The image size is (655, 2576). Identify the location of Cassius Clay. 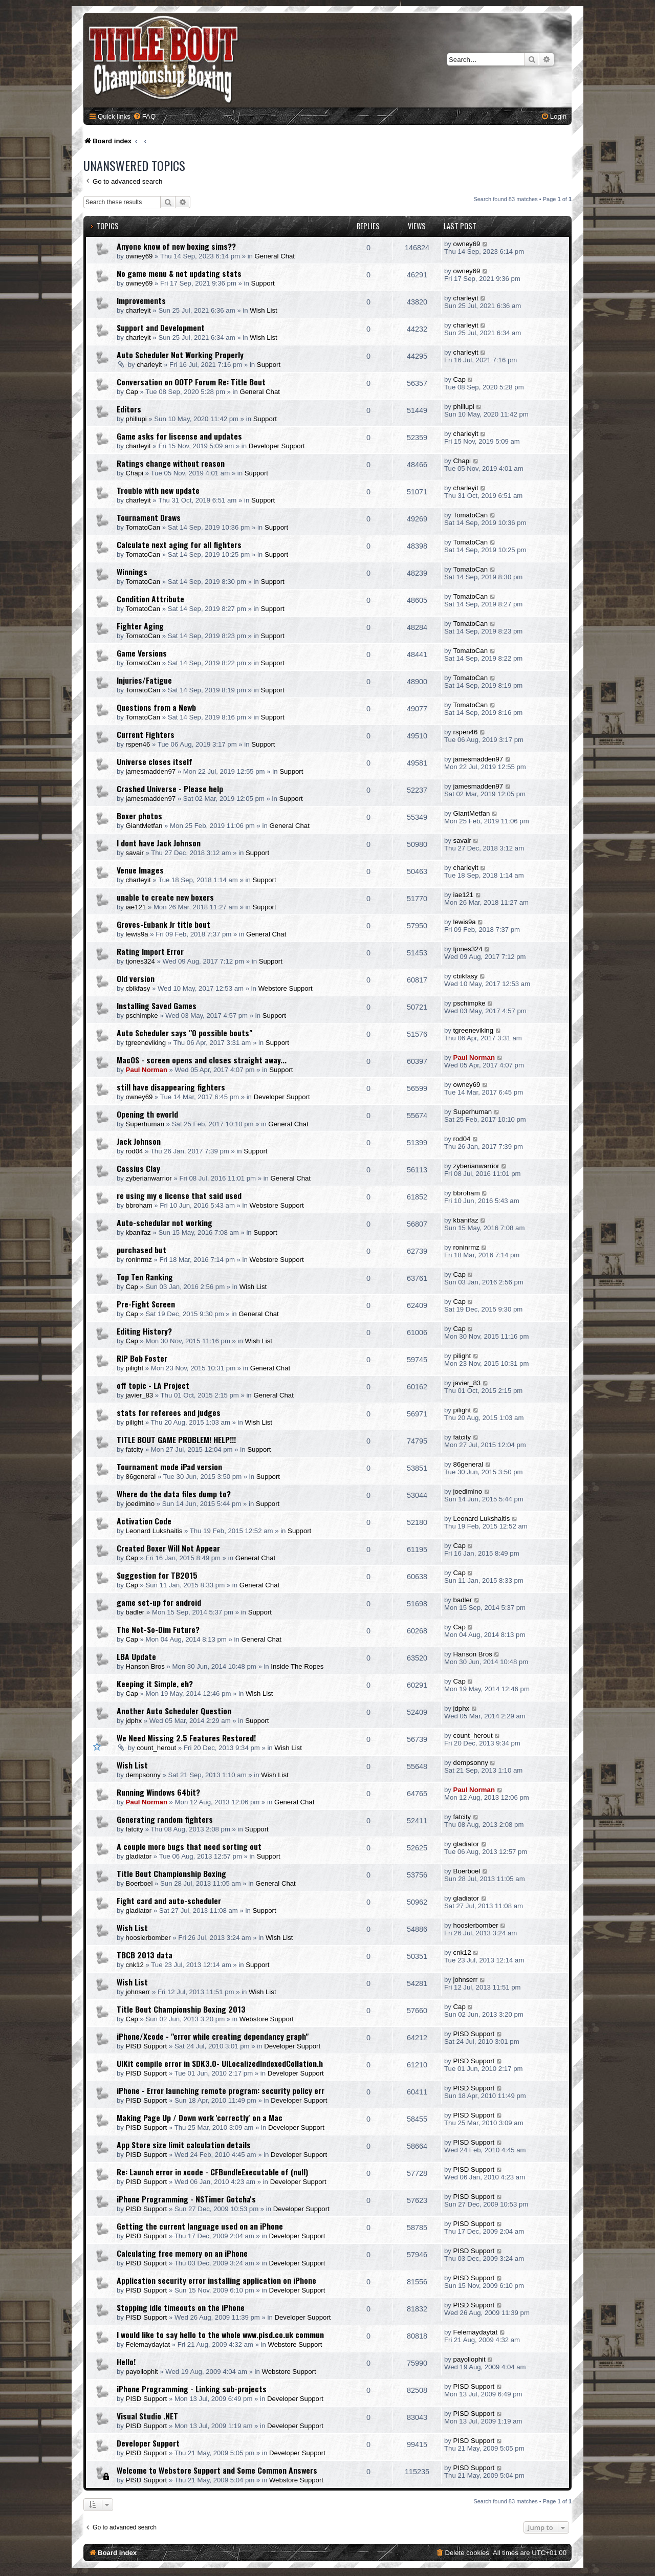
(138, 1168).